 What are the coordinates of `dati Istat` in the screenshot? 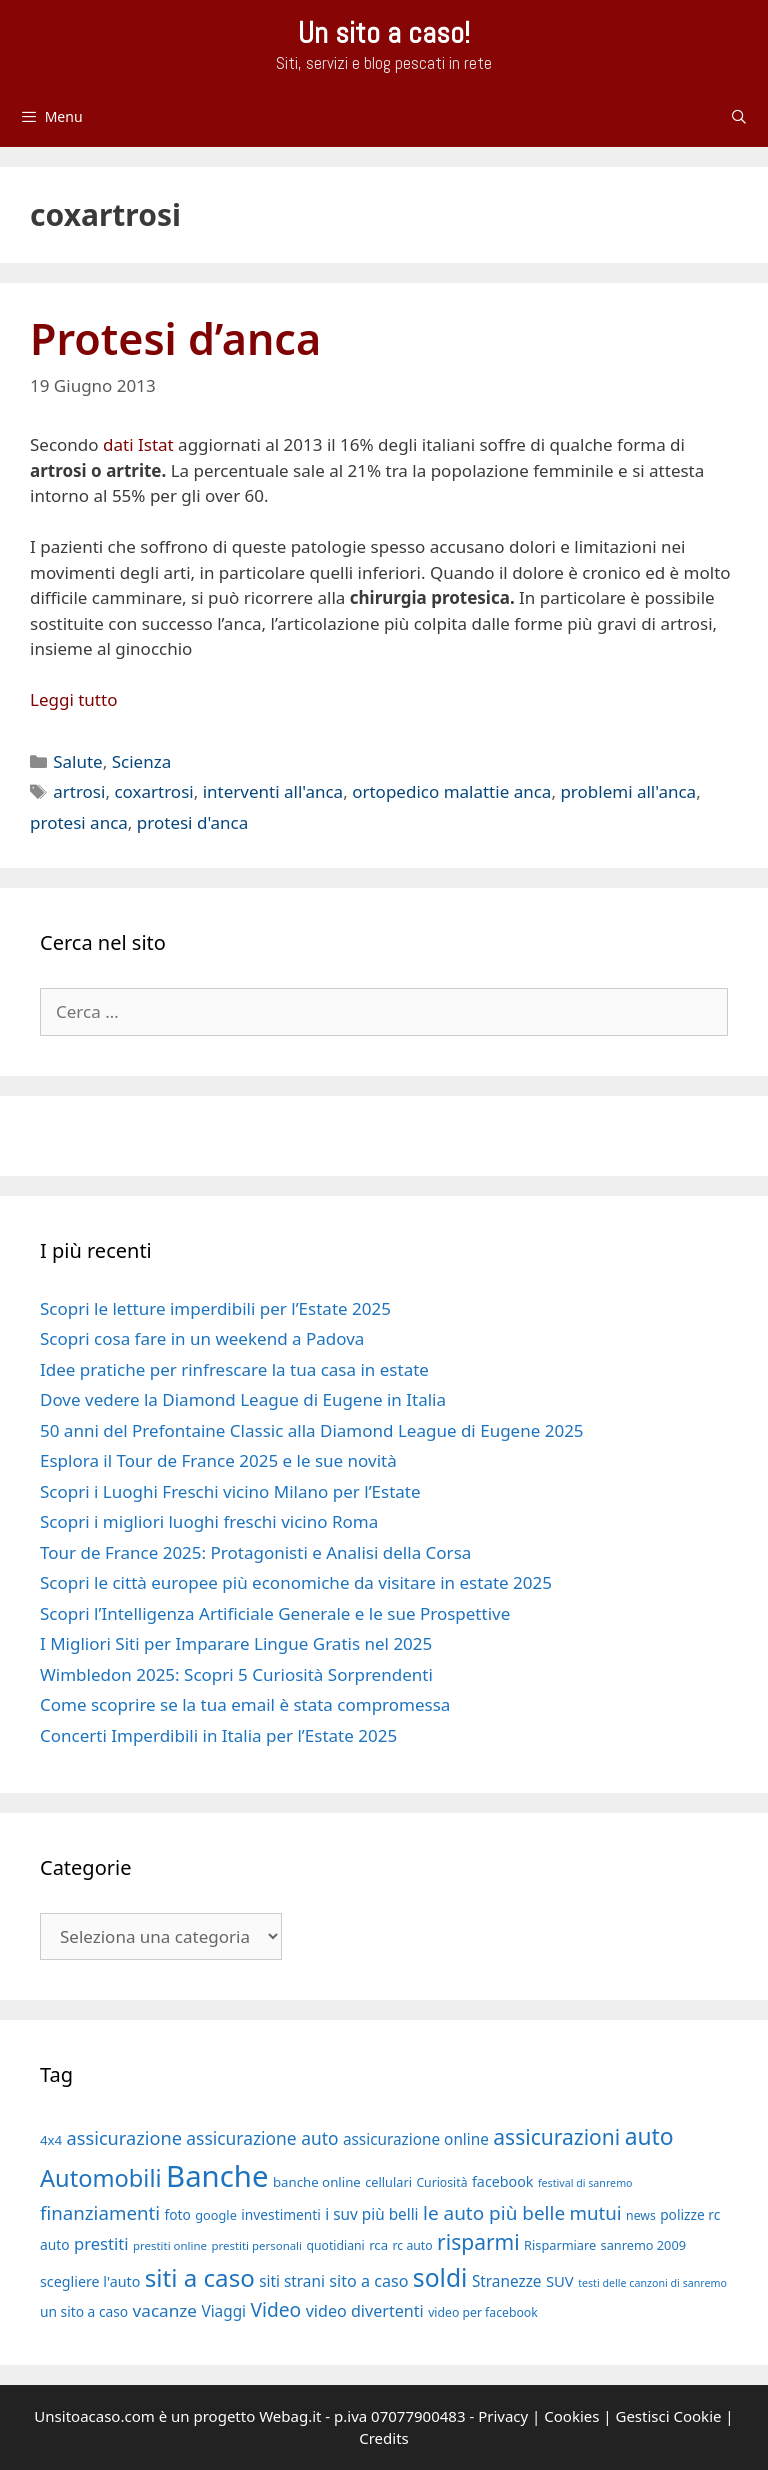 It's located at (138, 444).